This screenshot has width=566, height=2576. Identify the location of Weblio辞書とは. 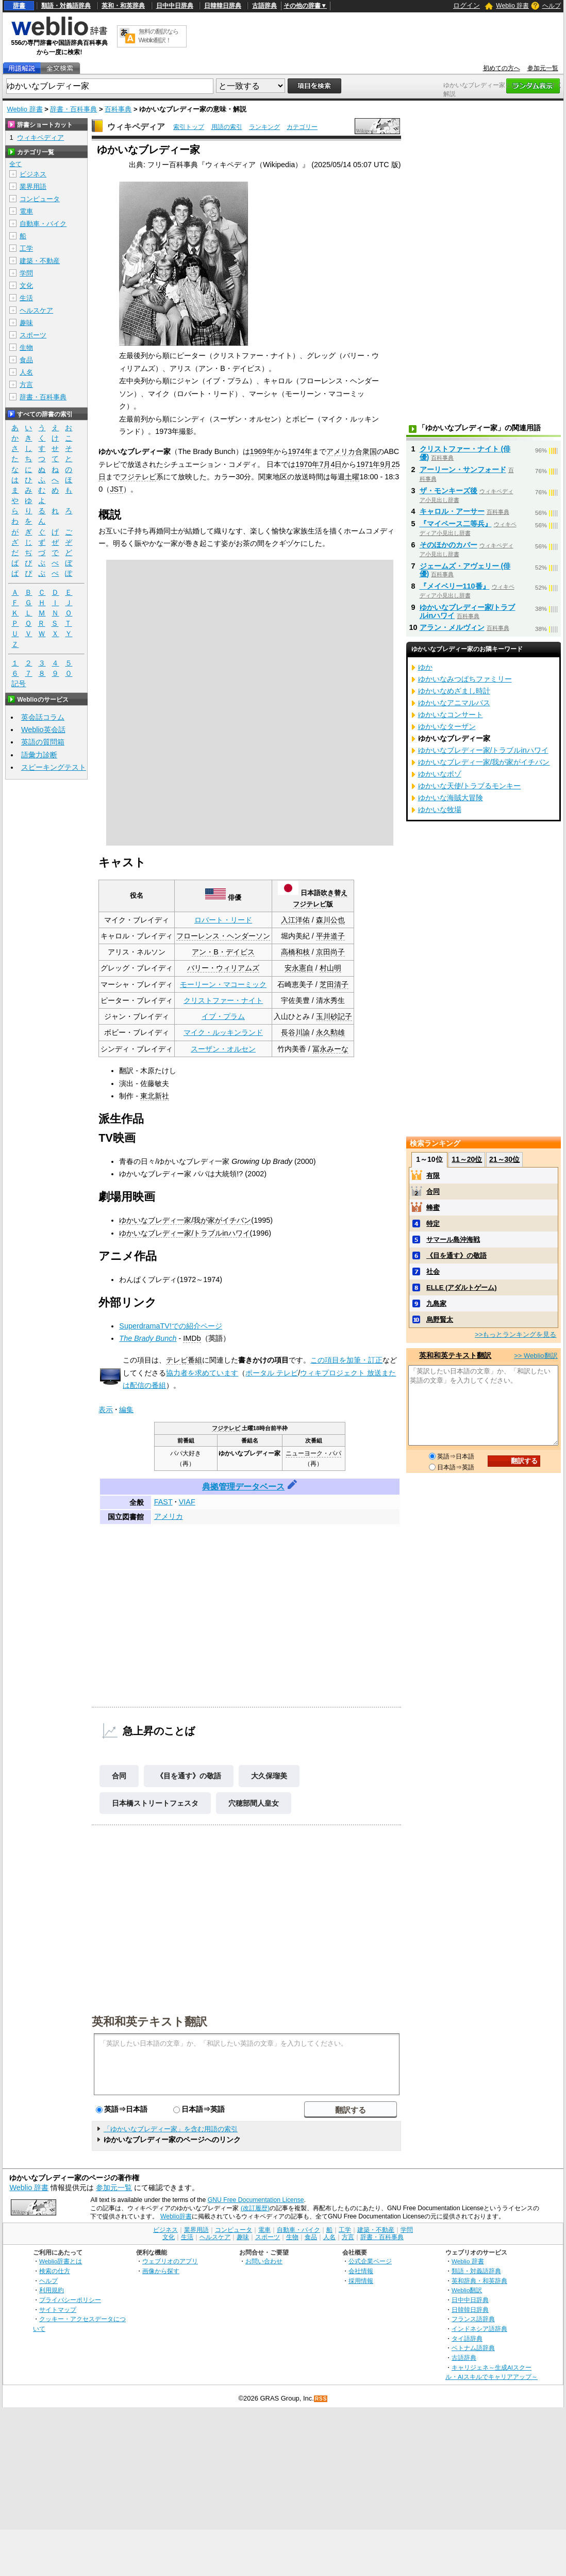
(60, 2261).